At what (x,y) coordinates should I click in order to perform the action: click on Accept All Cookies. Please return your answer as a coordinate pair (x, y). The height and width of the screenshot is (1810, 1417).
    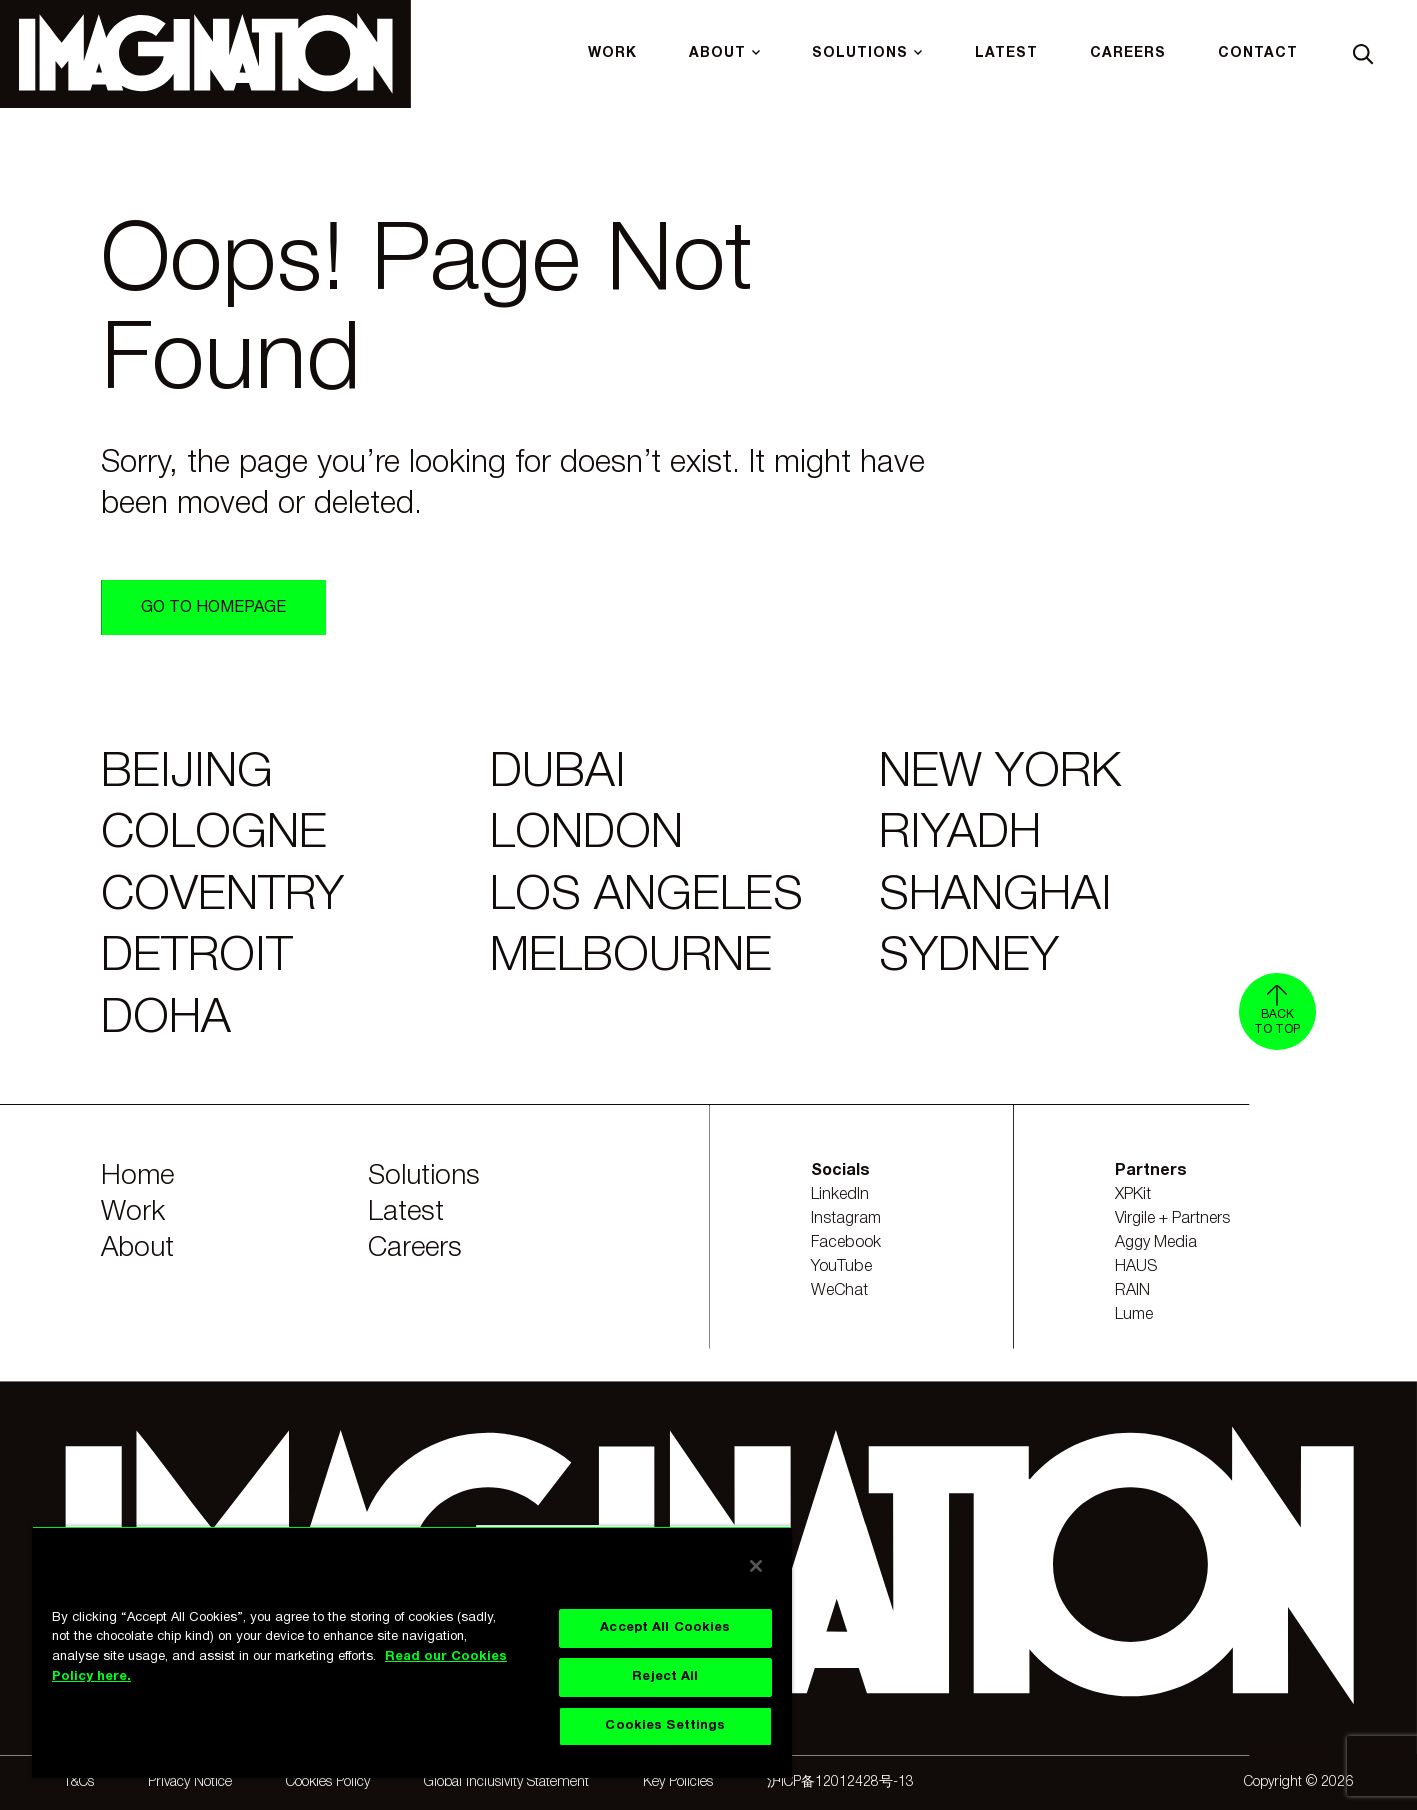
    Looking at the image, I should click on (665, 1628).